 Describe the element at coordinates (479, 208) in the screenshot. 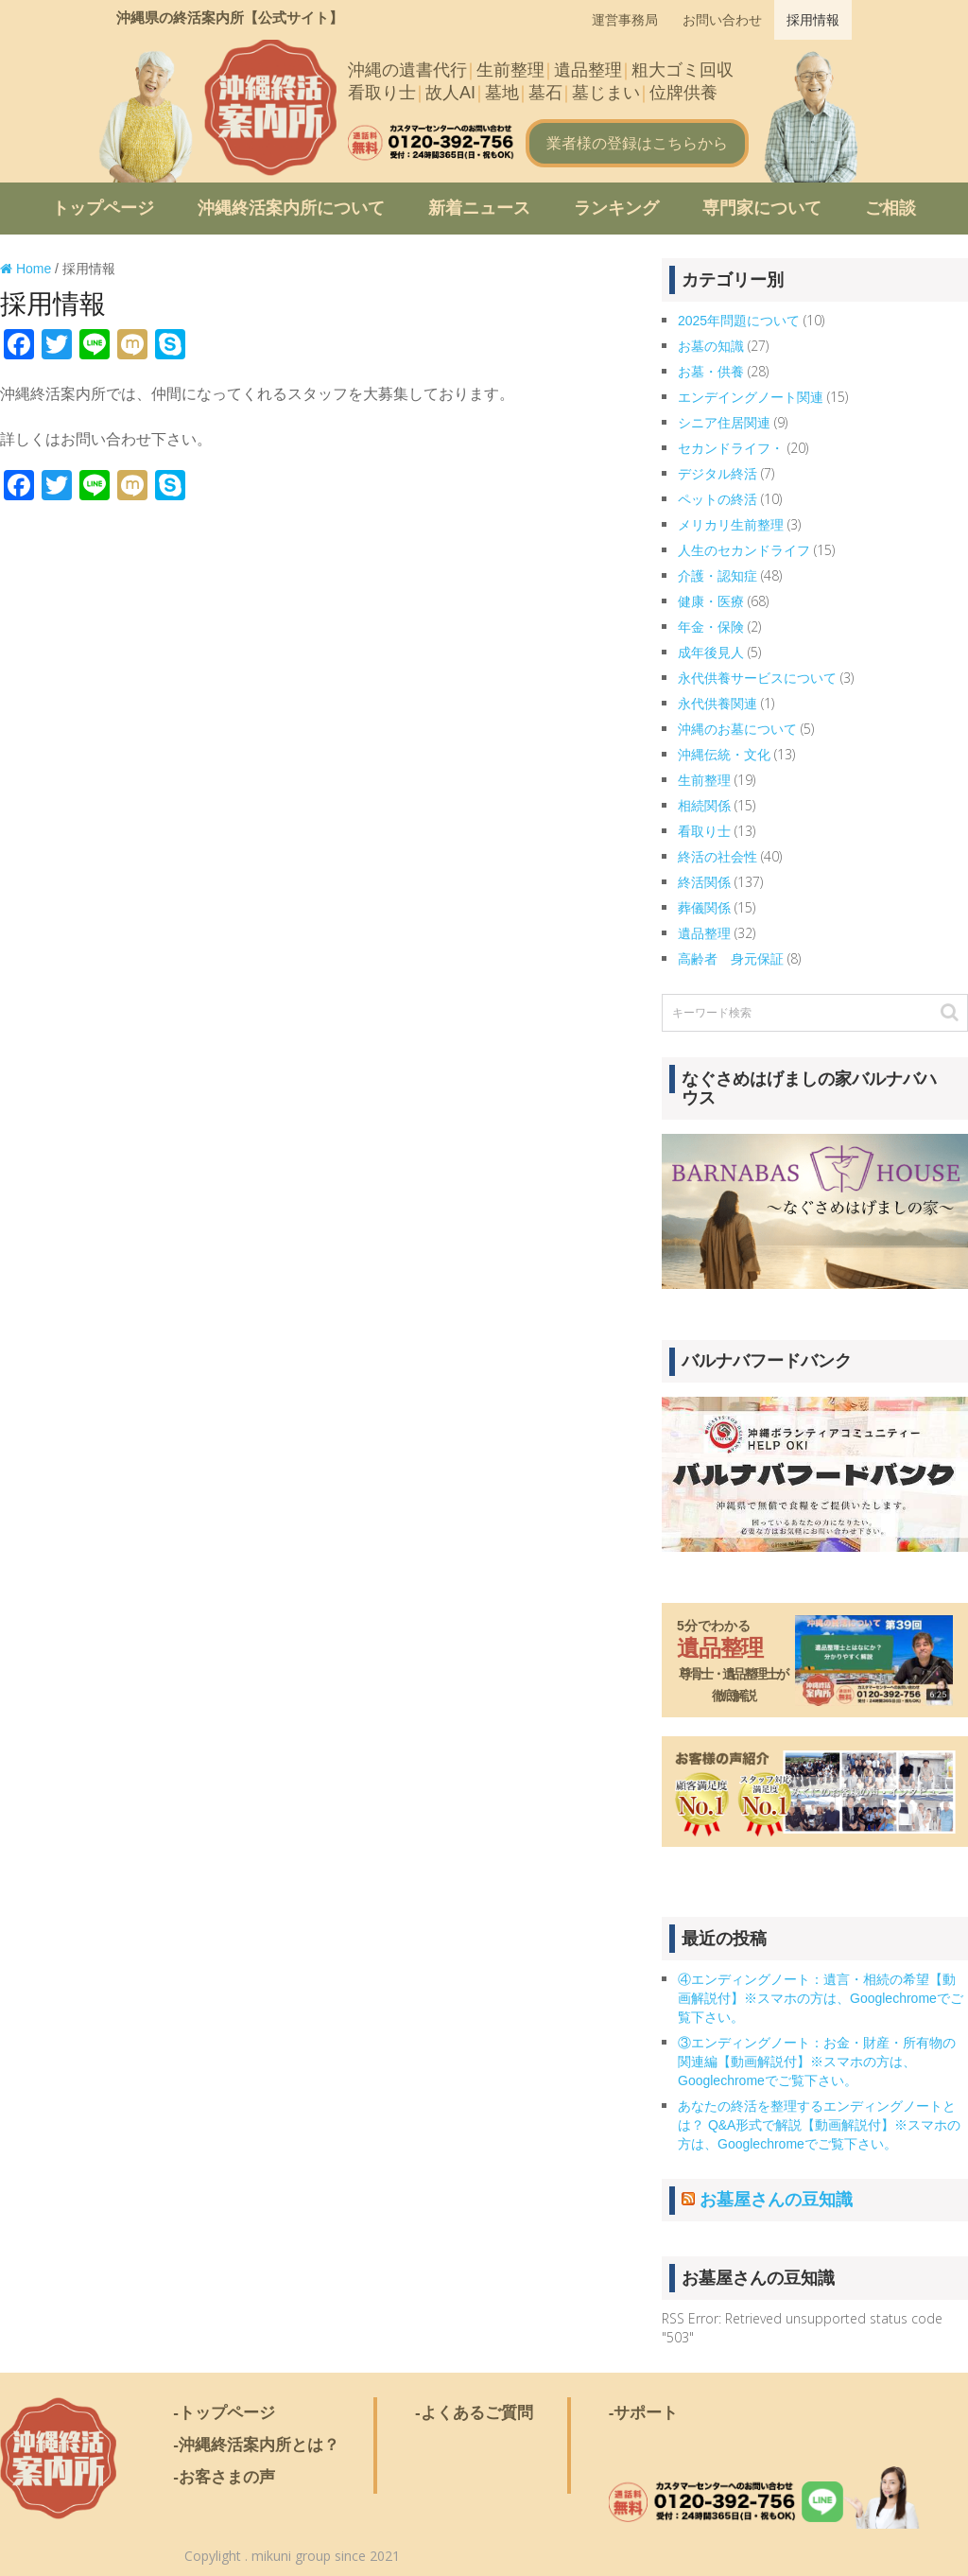

I see `新着ニュース` at that location.